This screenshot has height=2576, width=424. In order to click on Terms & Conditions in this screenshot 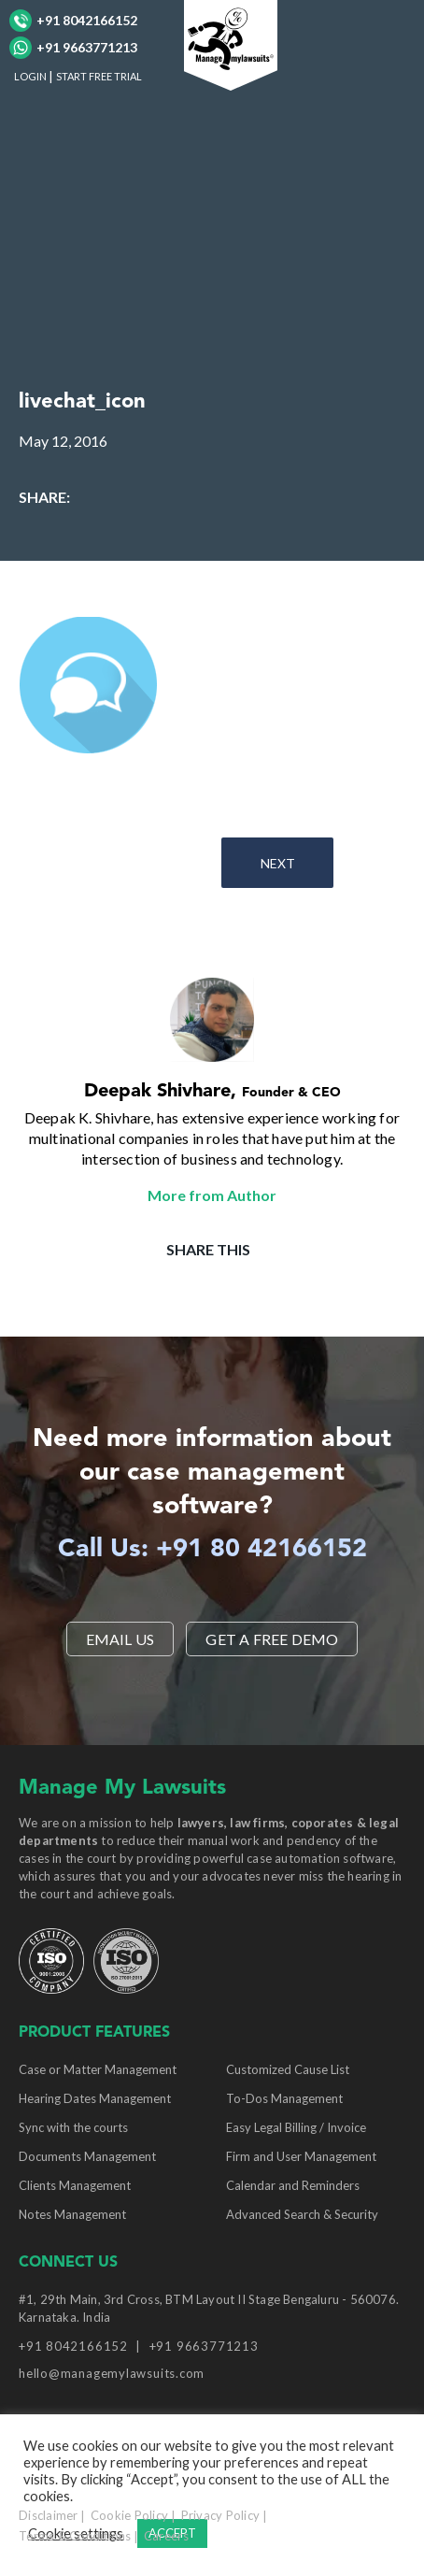, I will do `click(75, 2535)`.